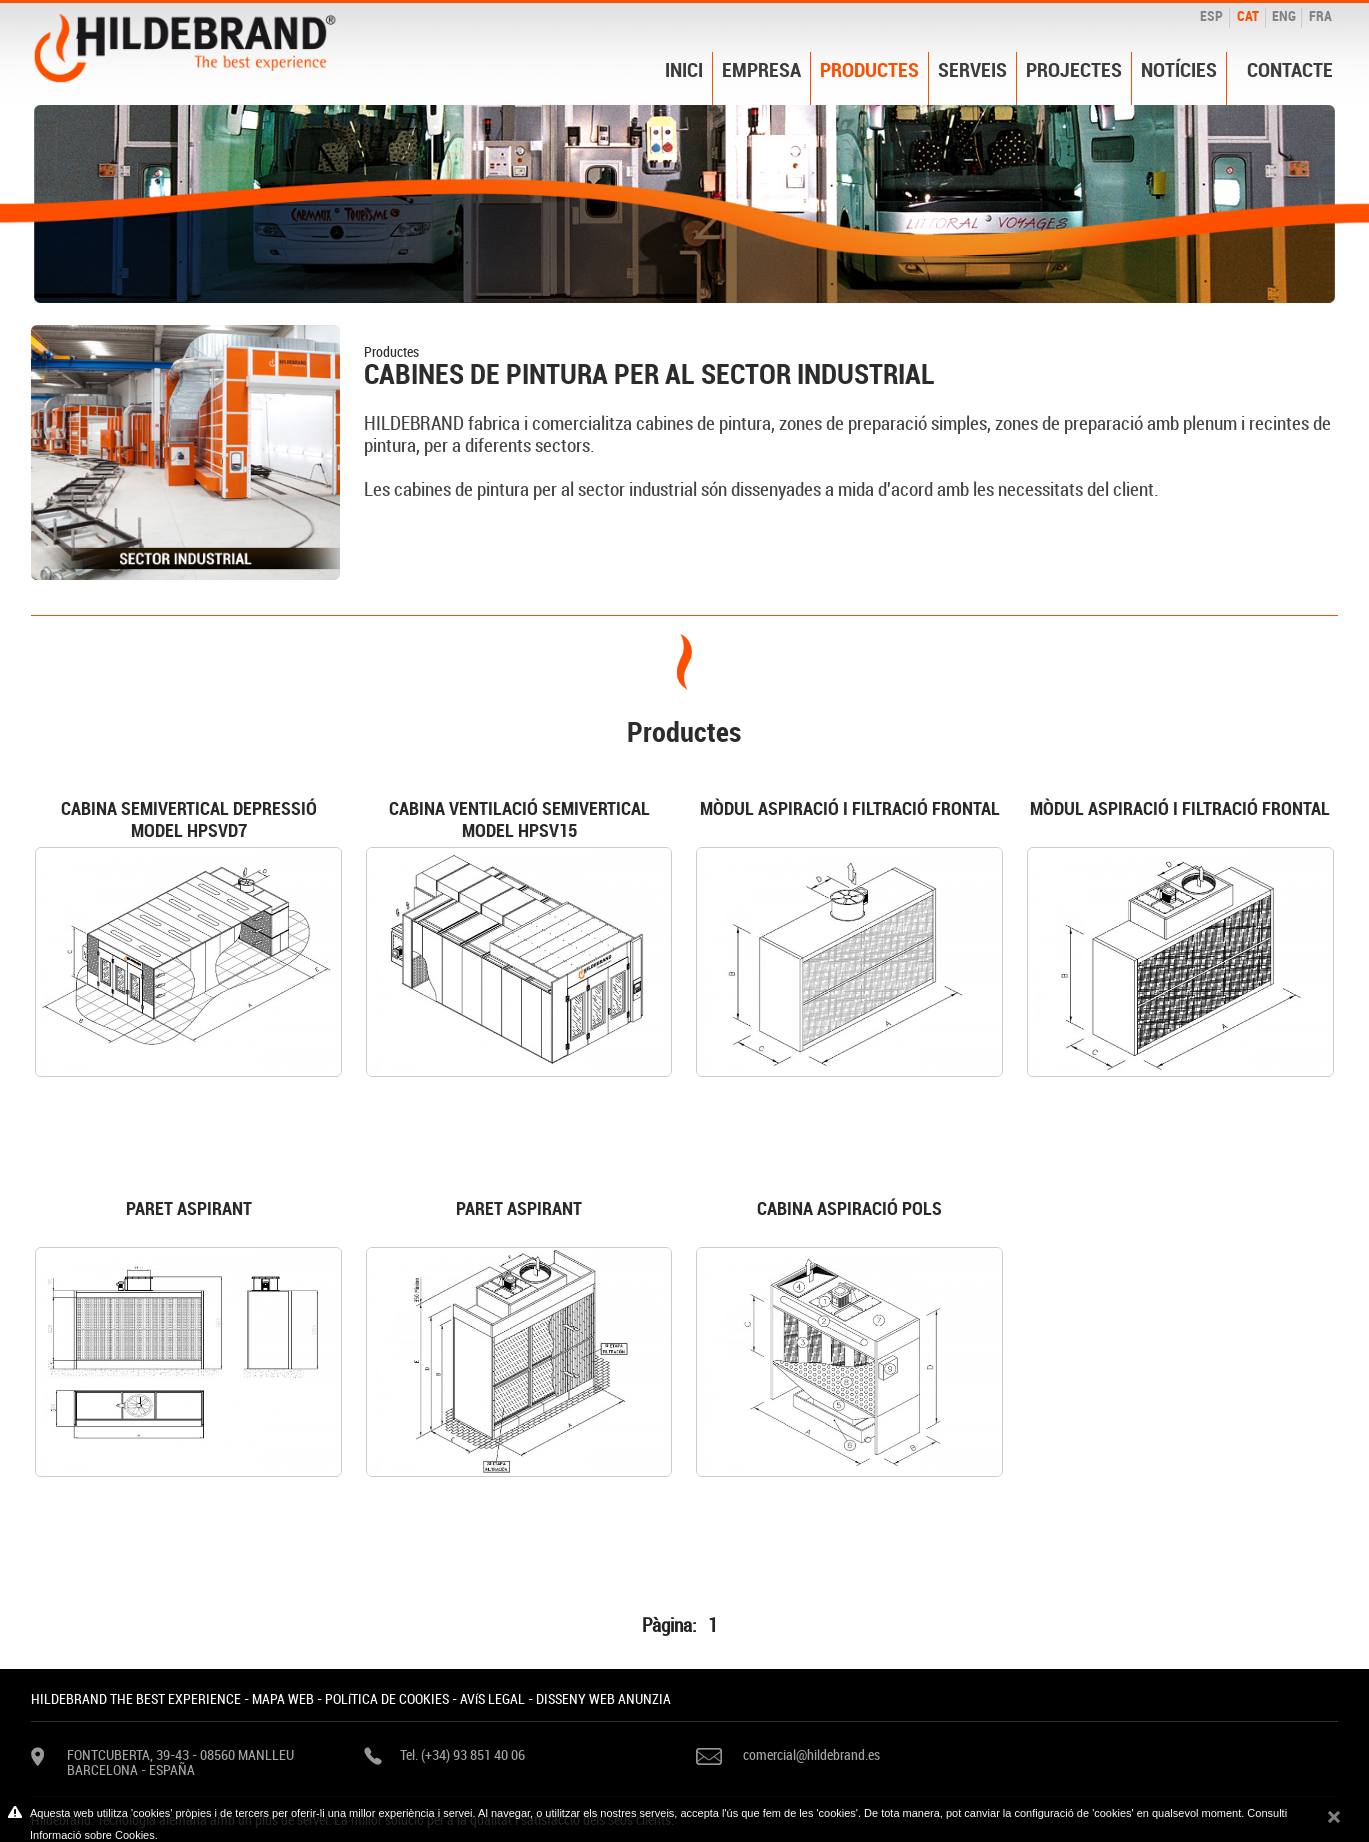  Describe the element at coordinates (1248, 15) in the screenshot. I see `CAT` at that location.